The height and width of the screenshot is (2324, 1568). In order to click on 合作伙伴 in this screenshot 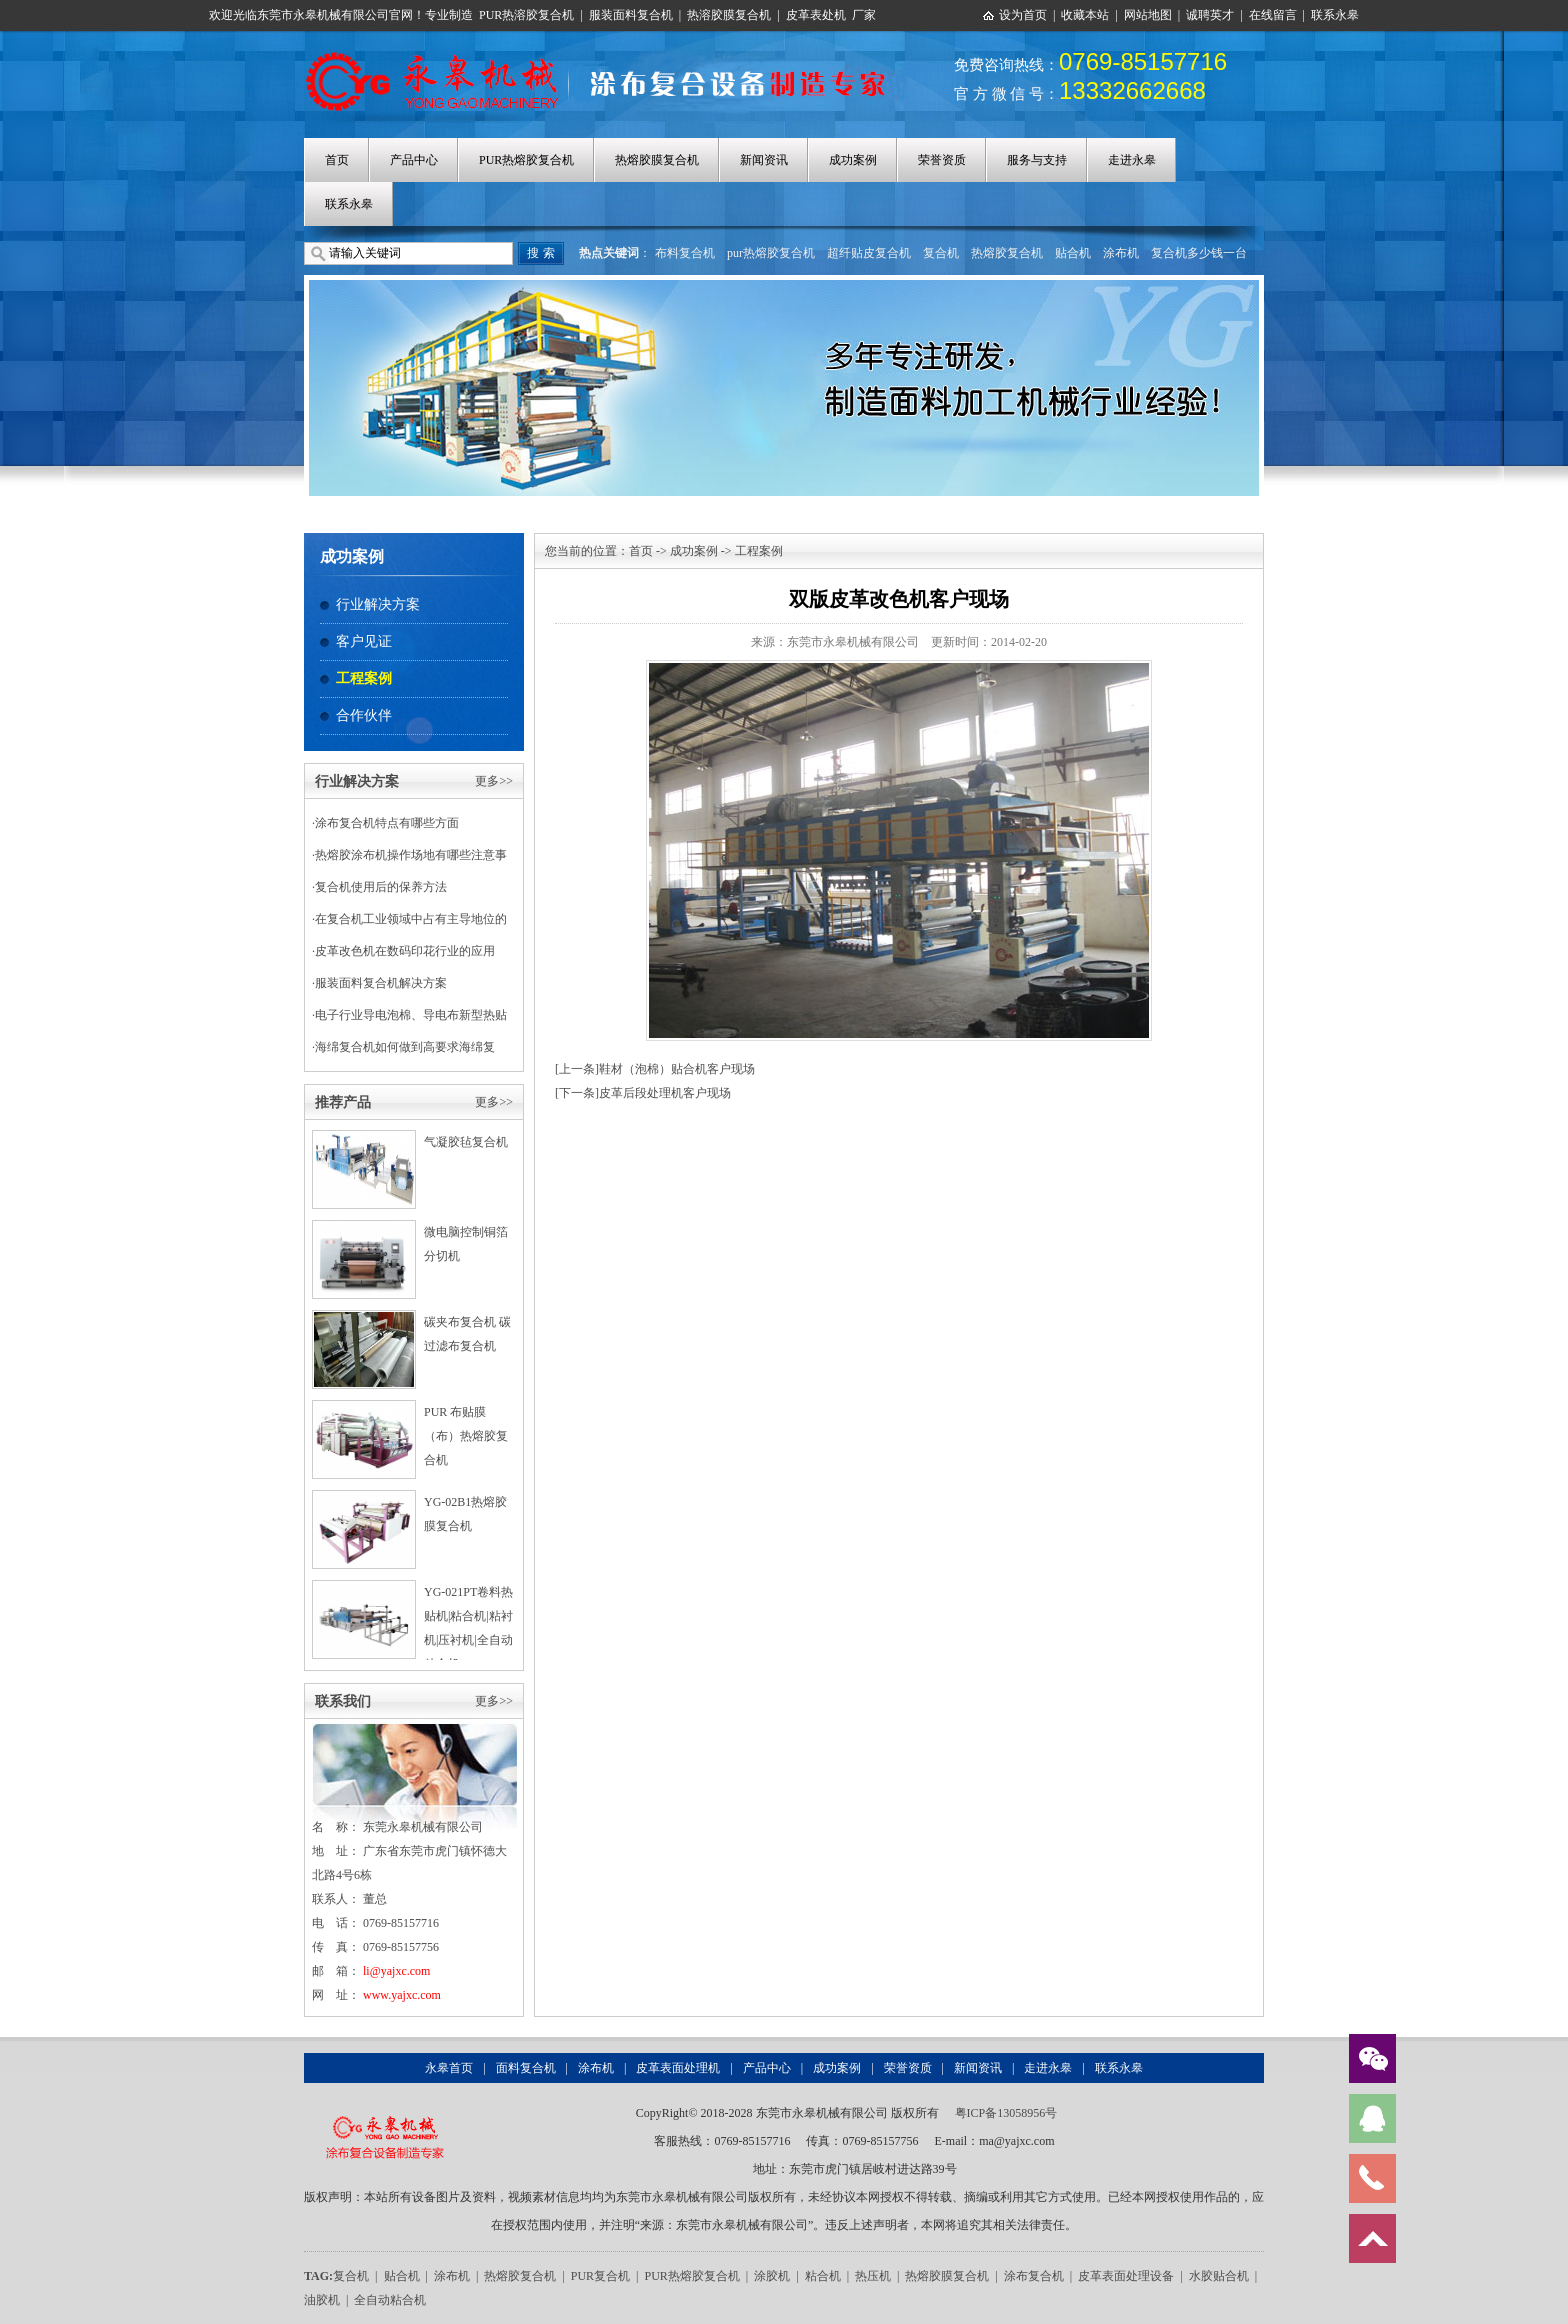, I will do `click(364, 715)`.